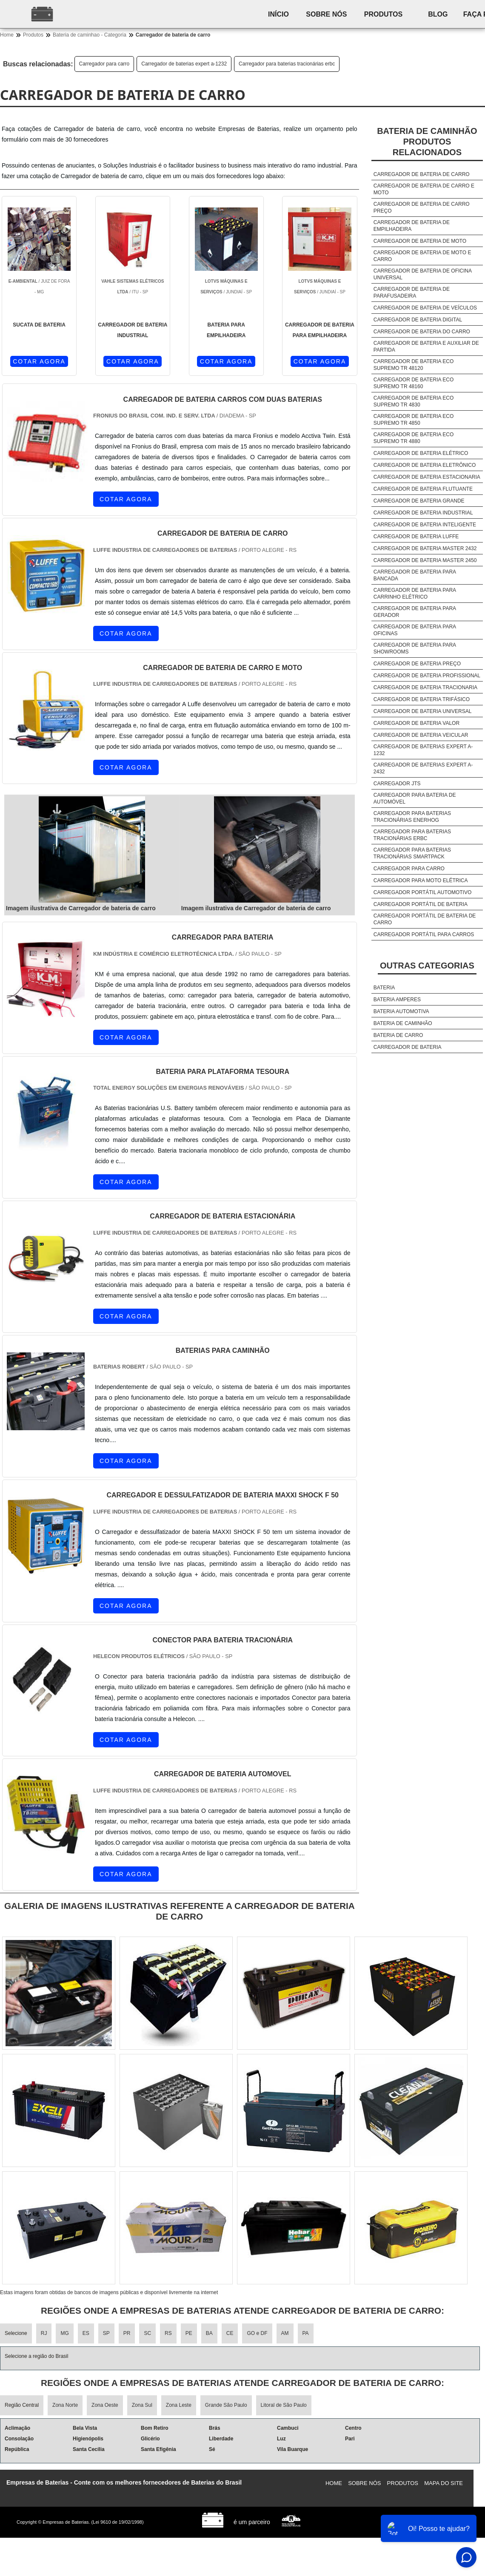 This screenshot has height=2576, width=485. I want to click on Região Central, so click(22, 2405).